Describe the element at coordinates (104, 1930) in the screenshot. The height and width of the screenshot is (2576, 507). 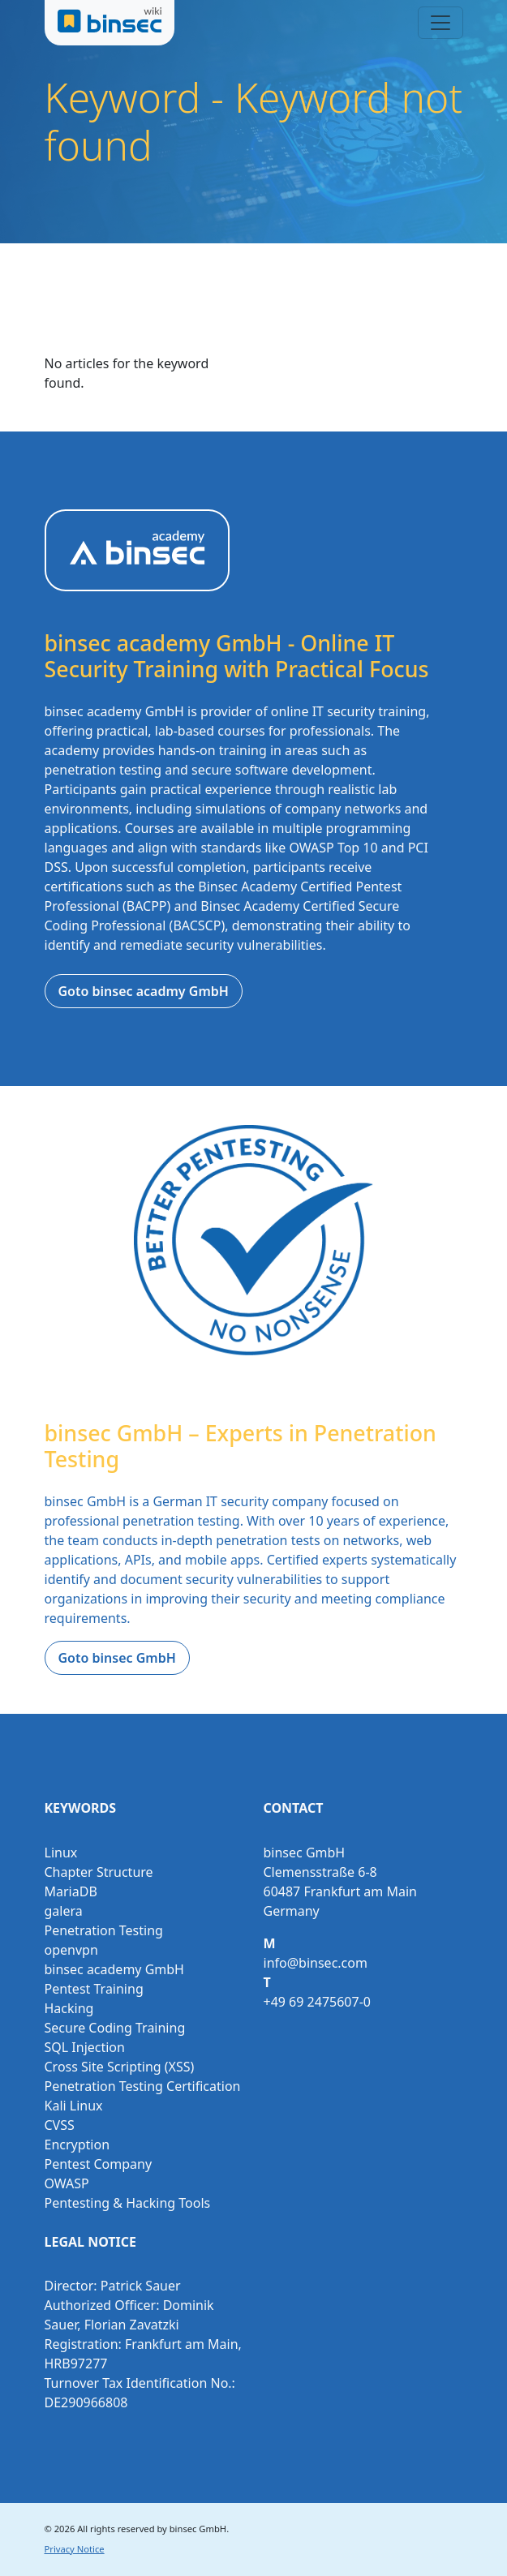
I see `Penetration Testing` at that location.